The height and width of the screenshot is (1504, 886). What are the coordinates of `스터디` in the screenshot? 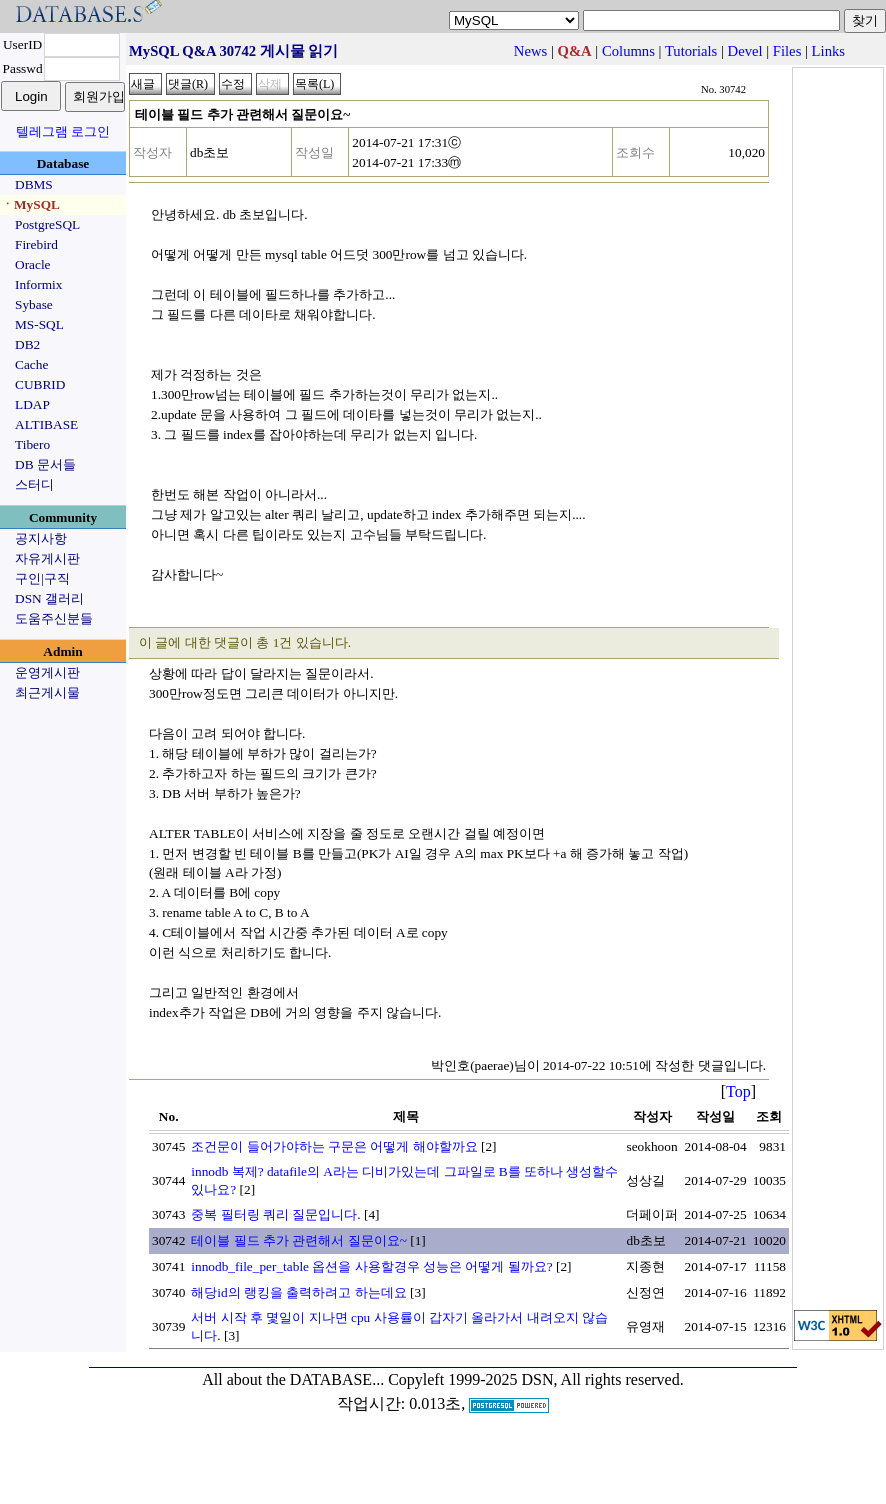 It's located at (34, 484).